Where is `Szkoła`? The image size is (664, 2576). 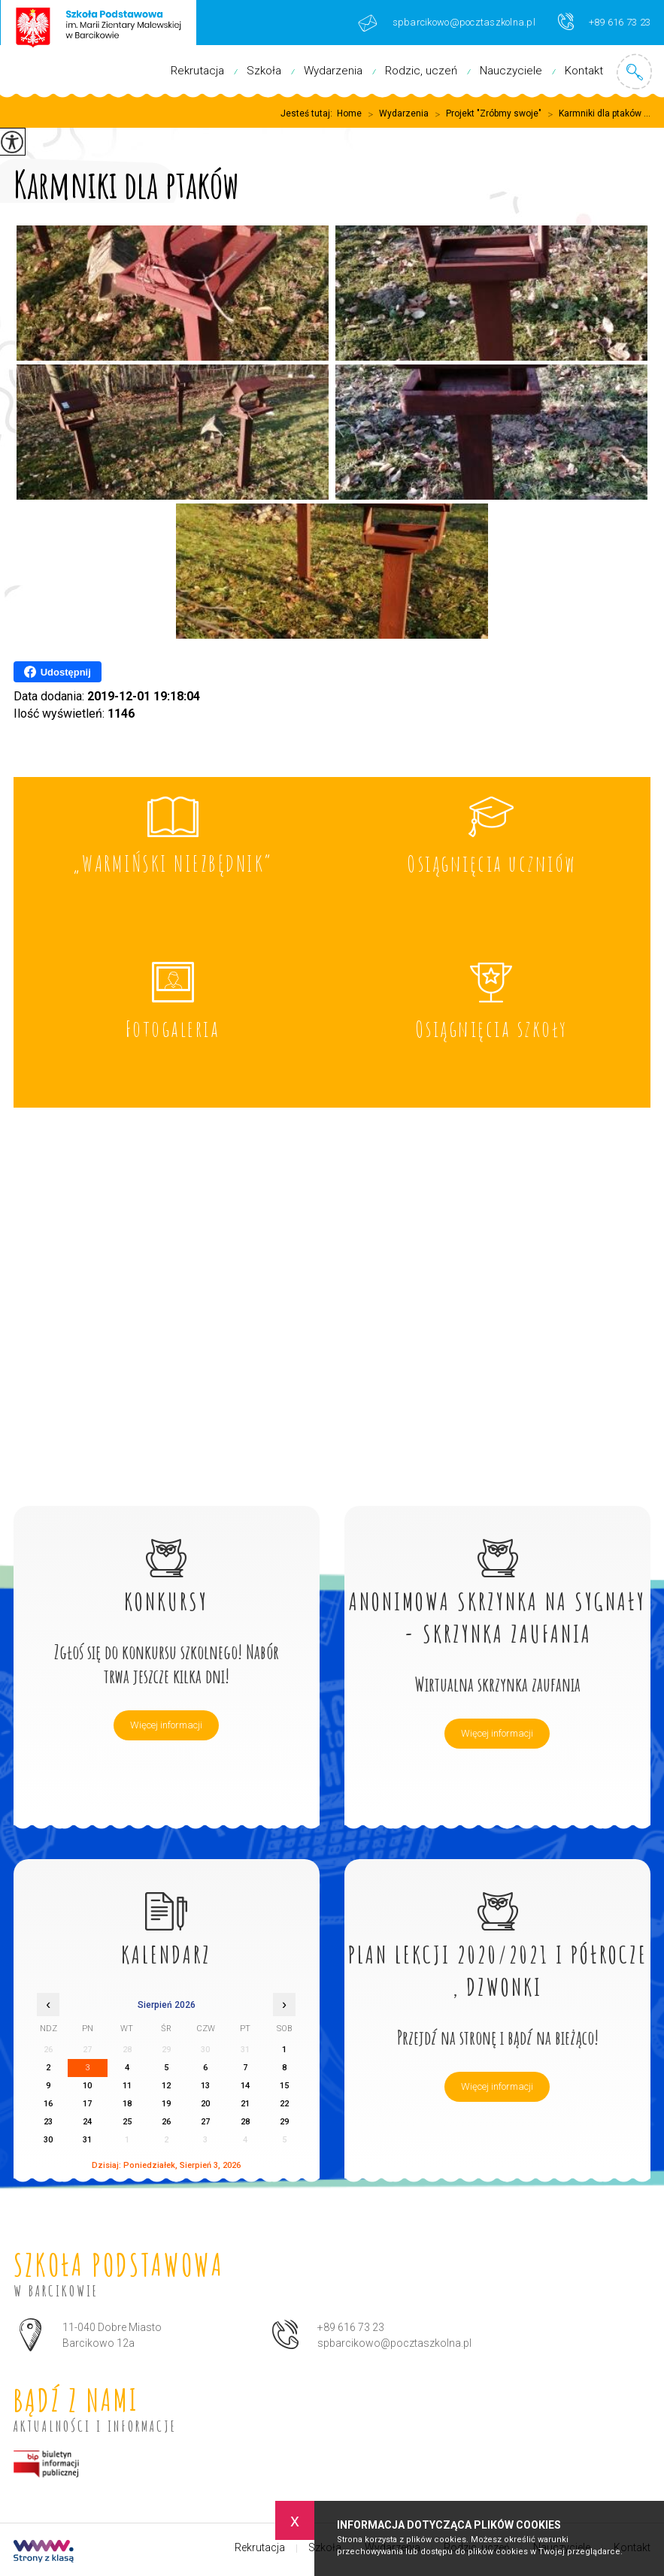
Szkoła is located at coordinates (264, 70).